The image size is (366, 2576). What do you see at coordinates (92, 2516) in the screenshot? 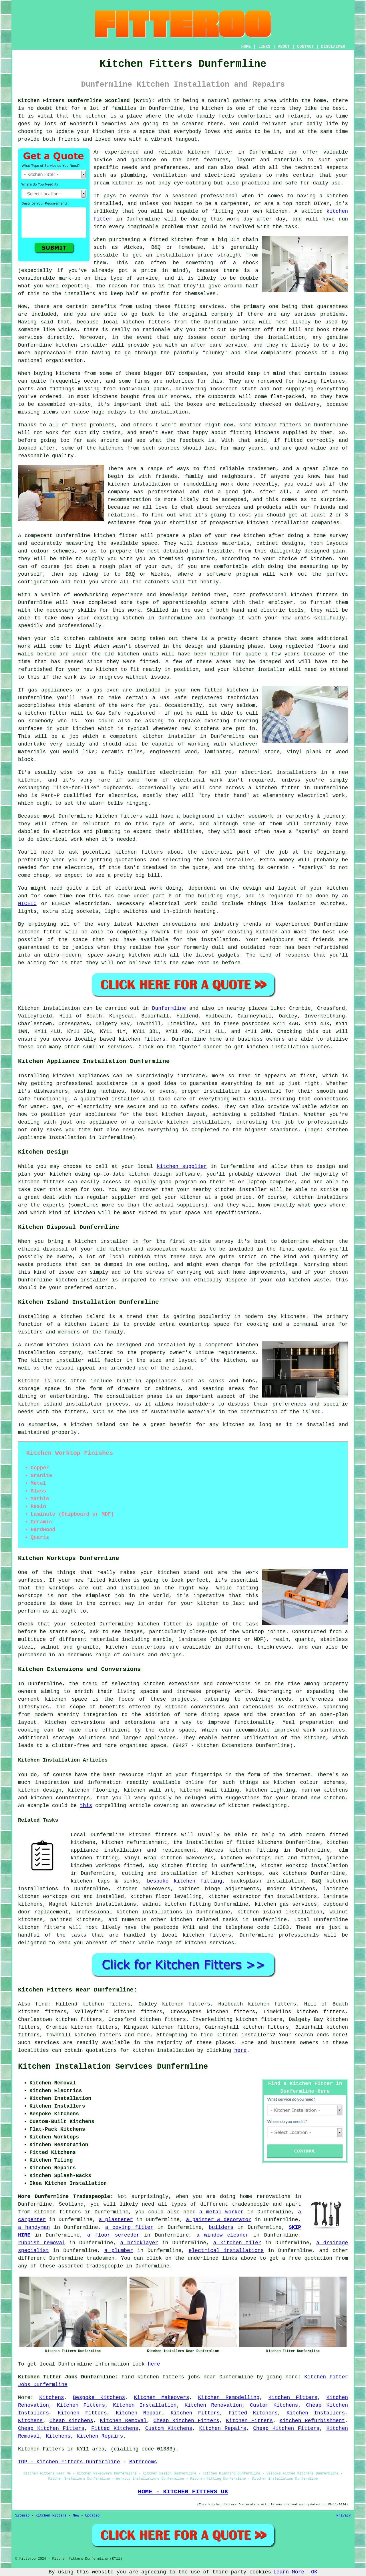
I see `Updated` at bounding box center [92, 2516].